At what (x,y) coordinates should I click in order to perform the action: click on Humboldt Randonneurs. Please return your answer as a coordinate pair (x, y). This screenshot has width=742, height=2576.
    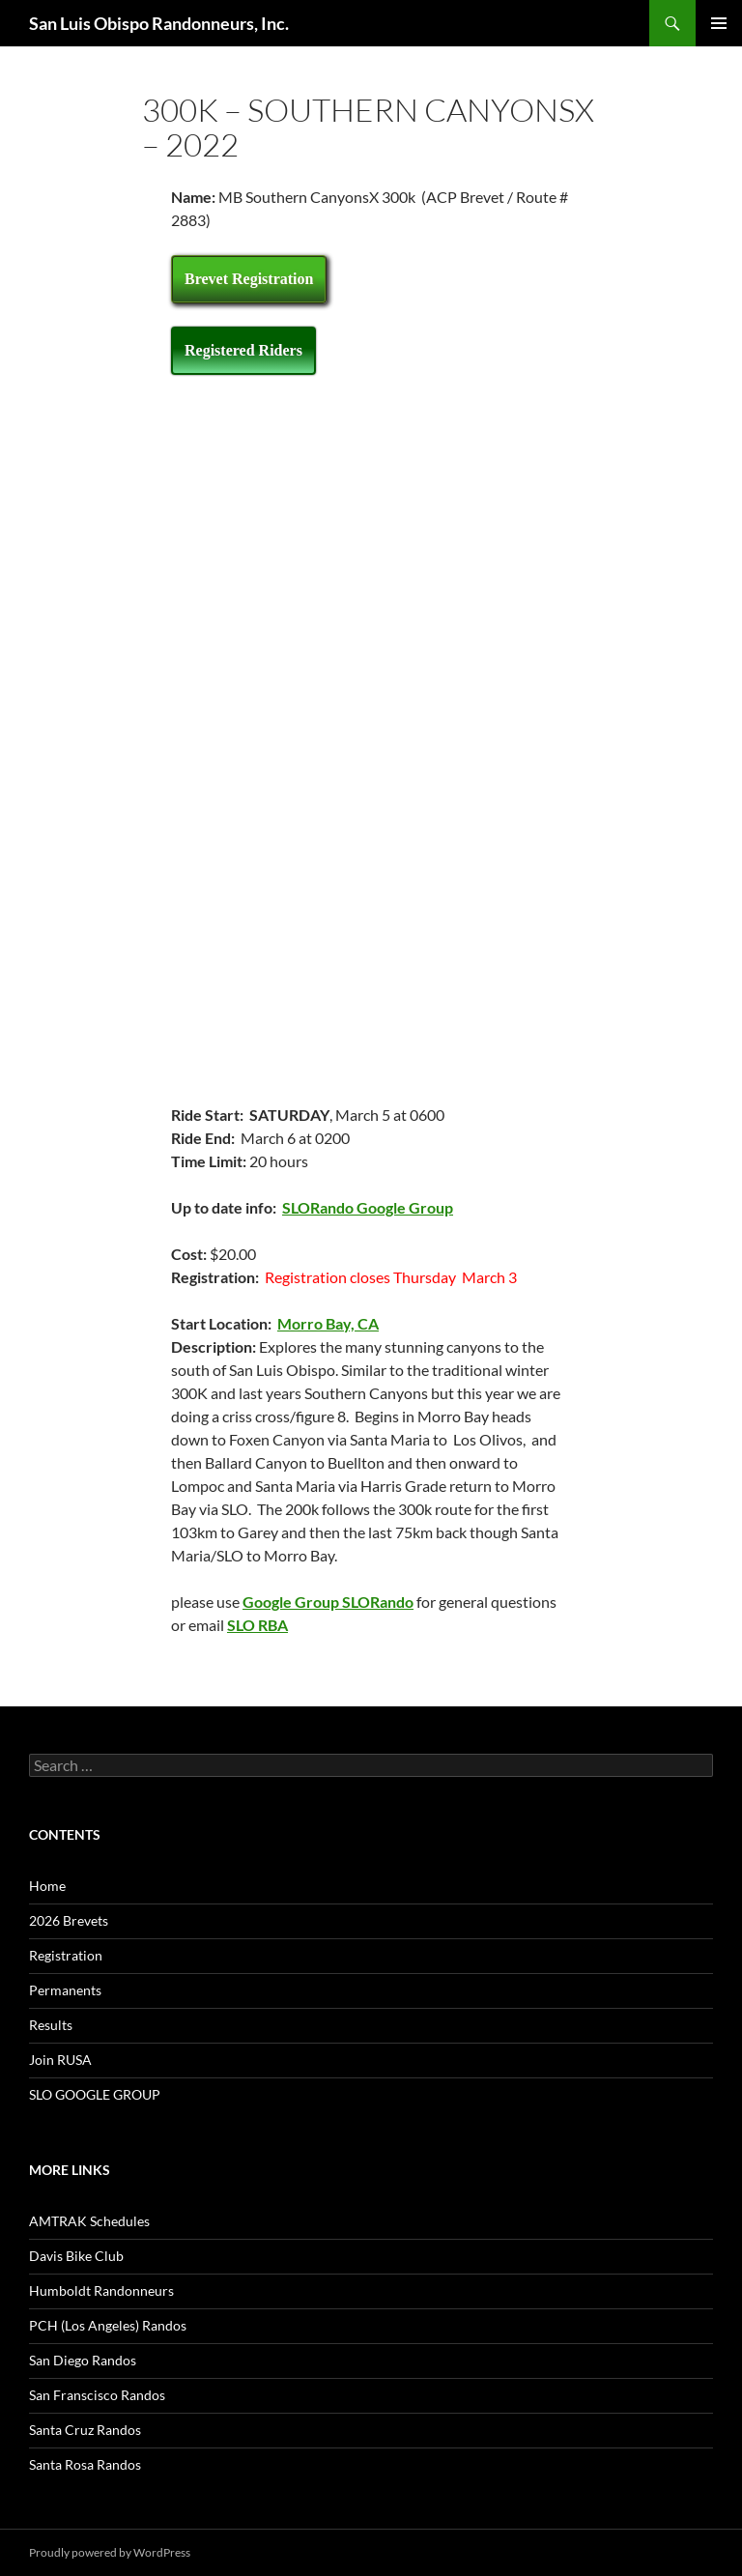
    Looking at the image, I should click on (101, 2290).